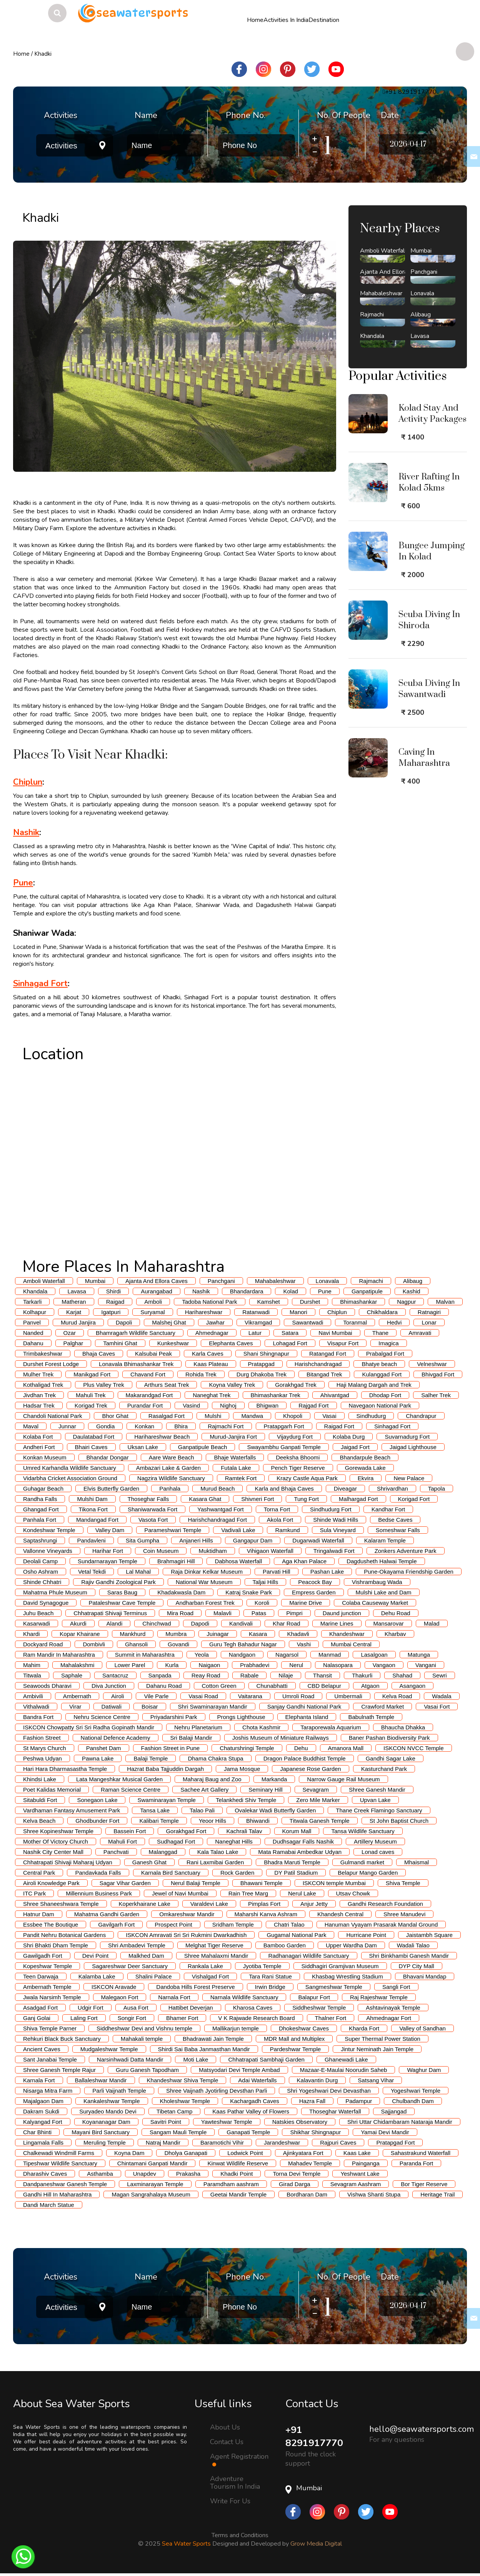  Describe the element at coordinates (62, 2038) in the screenshot. I see `Rehkuri Black Buck Sanctuary` at that location.